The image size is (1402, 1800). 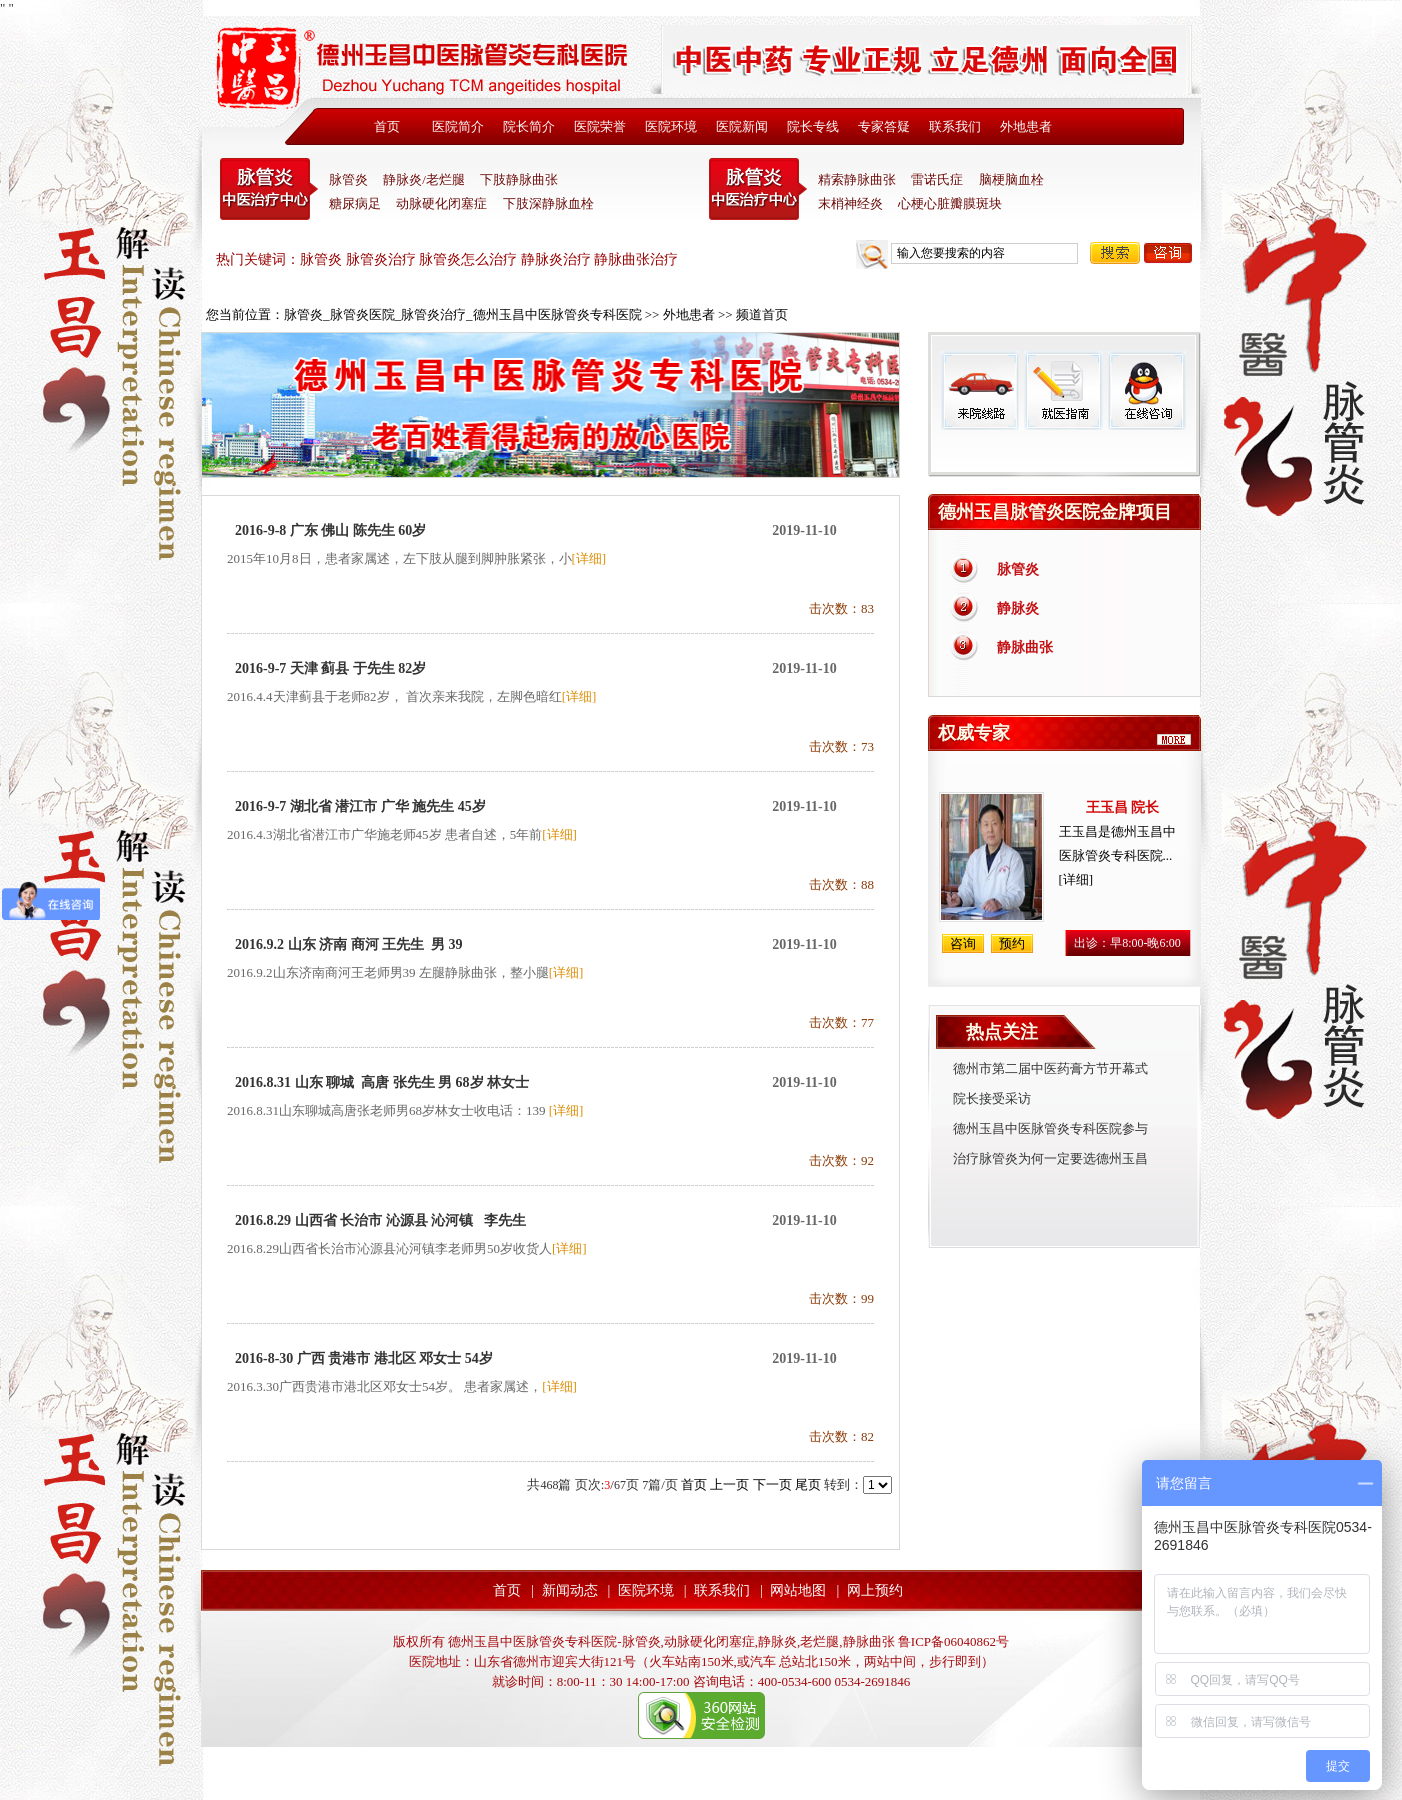 I want to click on 专家答疑, so click(x=884, y=126).